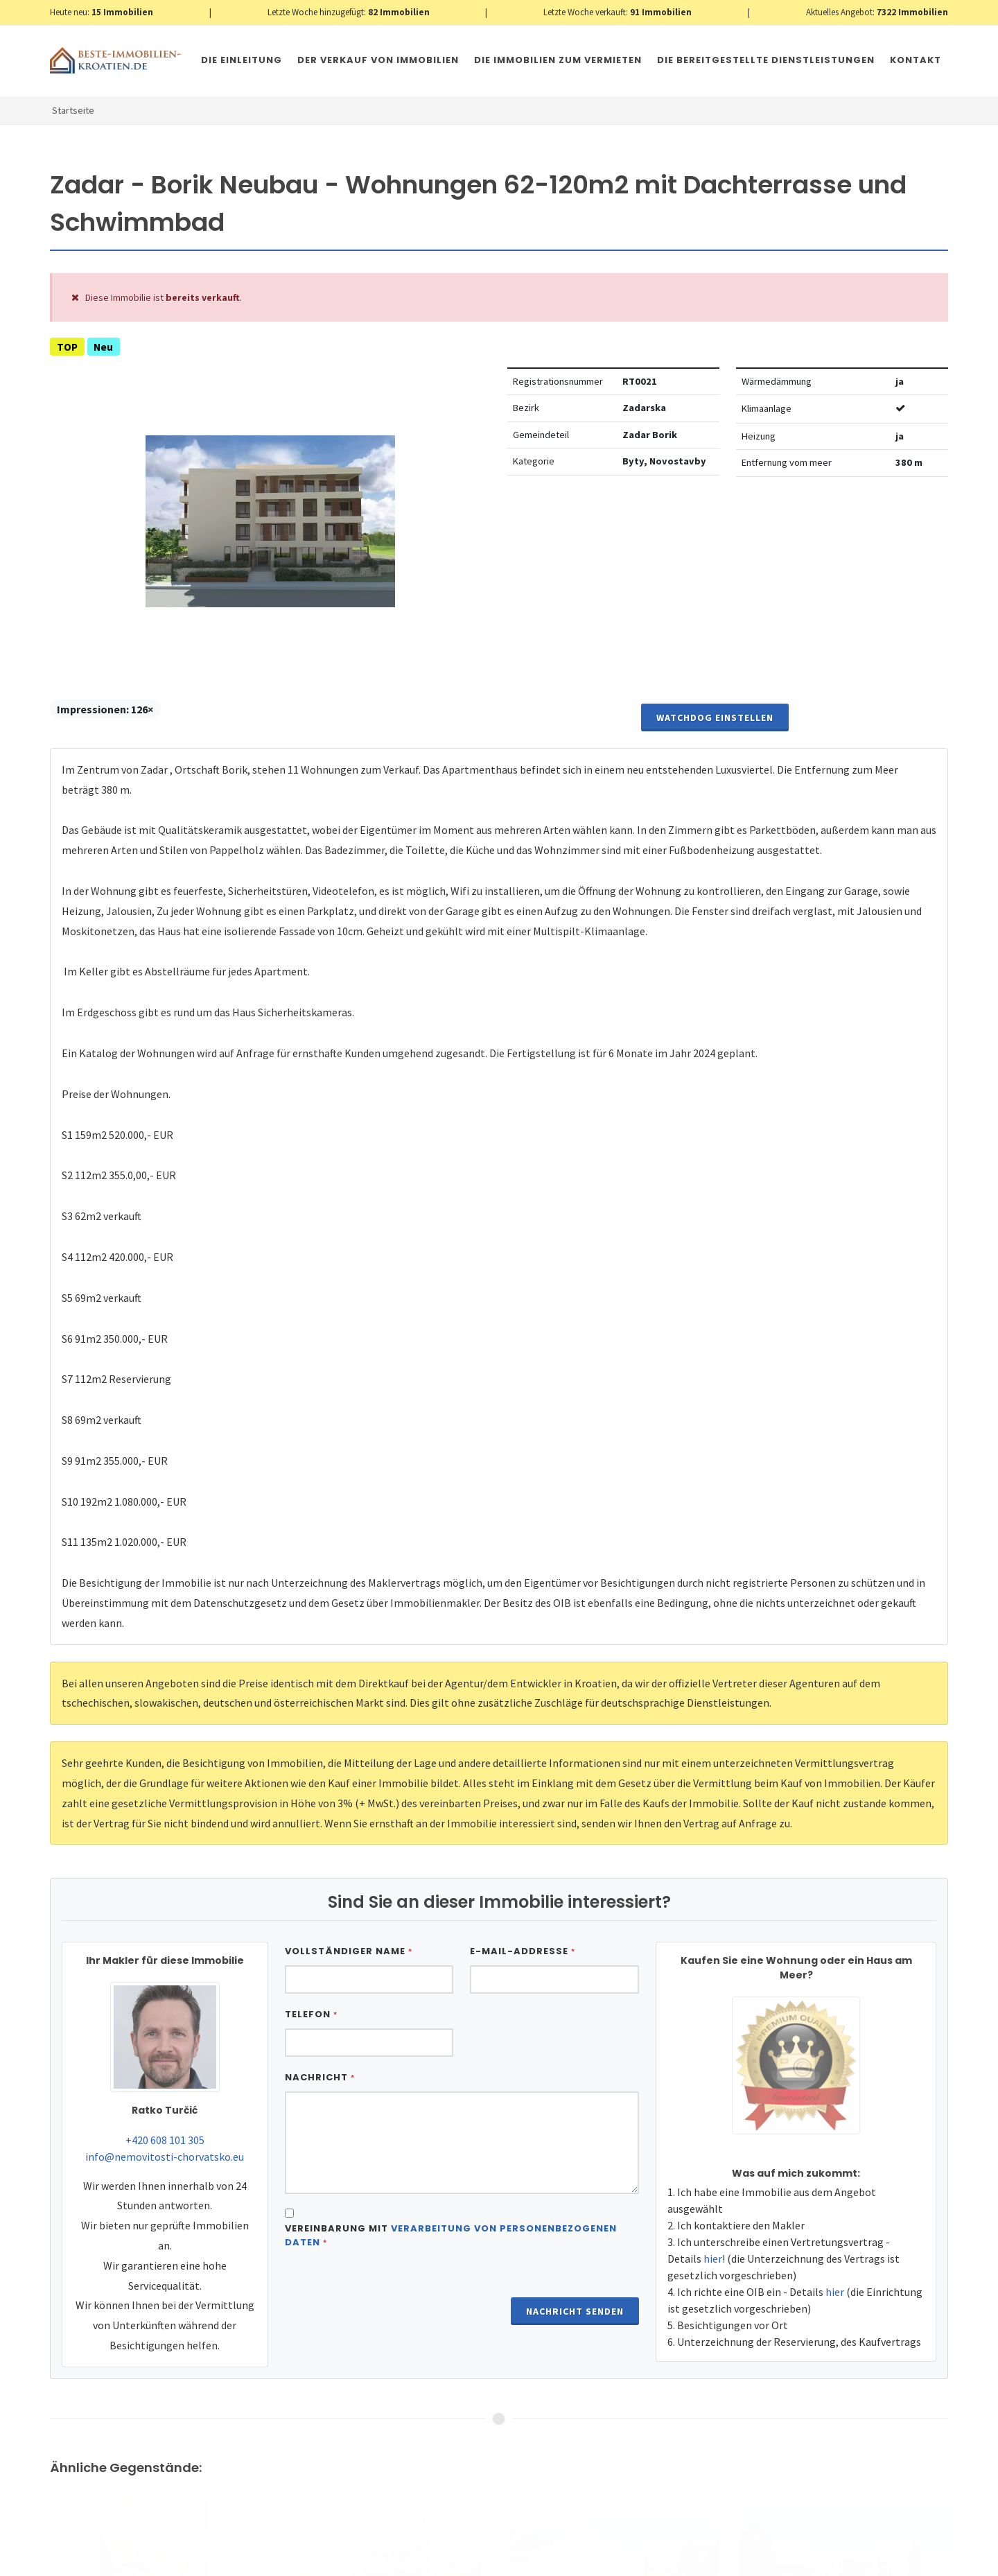 The height and width of the screenshot is (2576, 998). I want to click on Telefon, so click(311, 2014).